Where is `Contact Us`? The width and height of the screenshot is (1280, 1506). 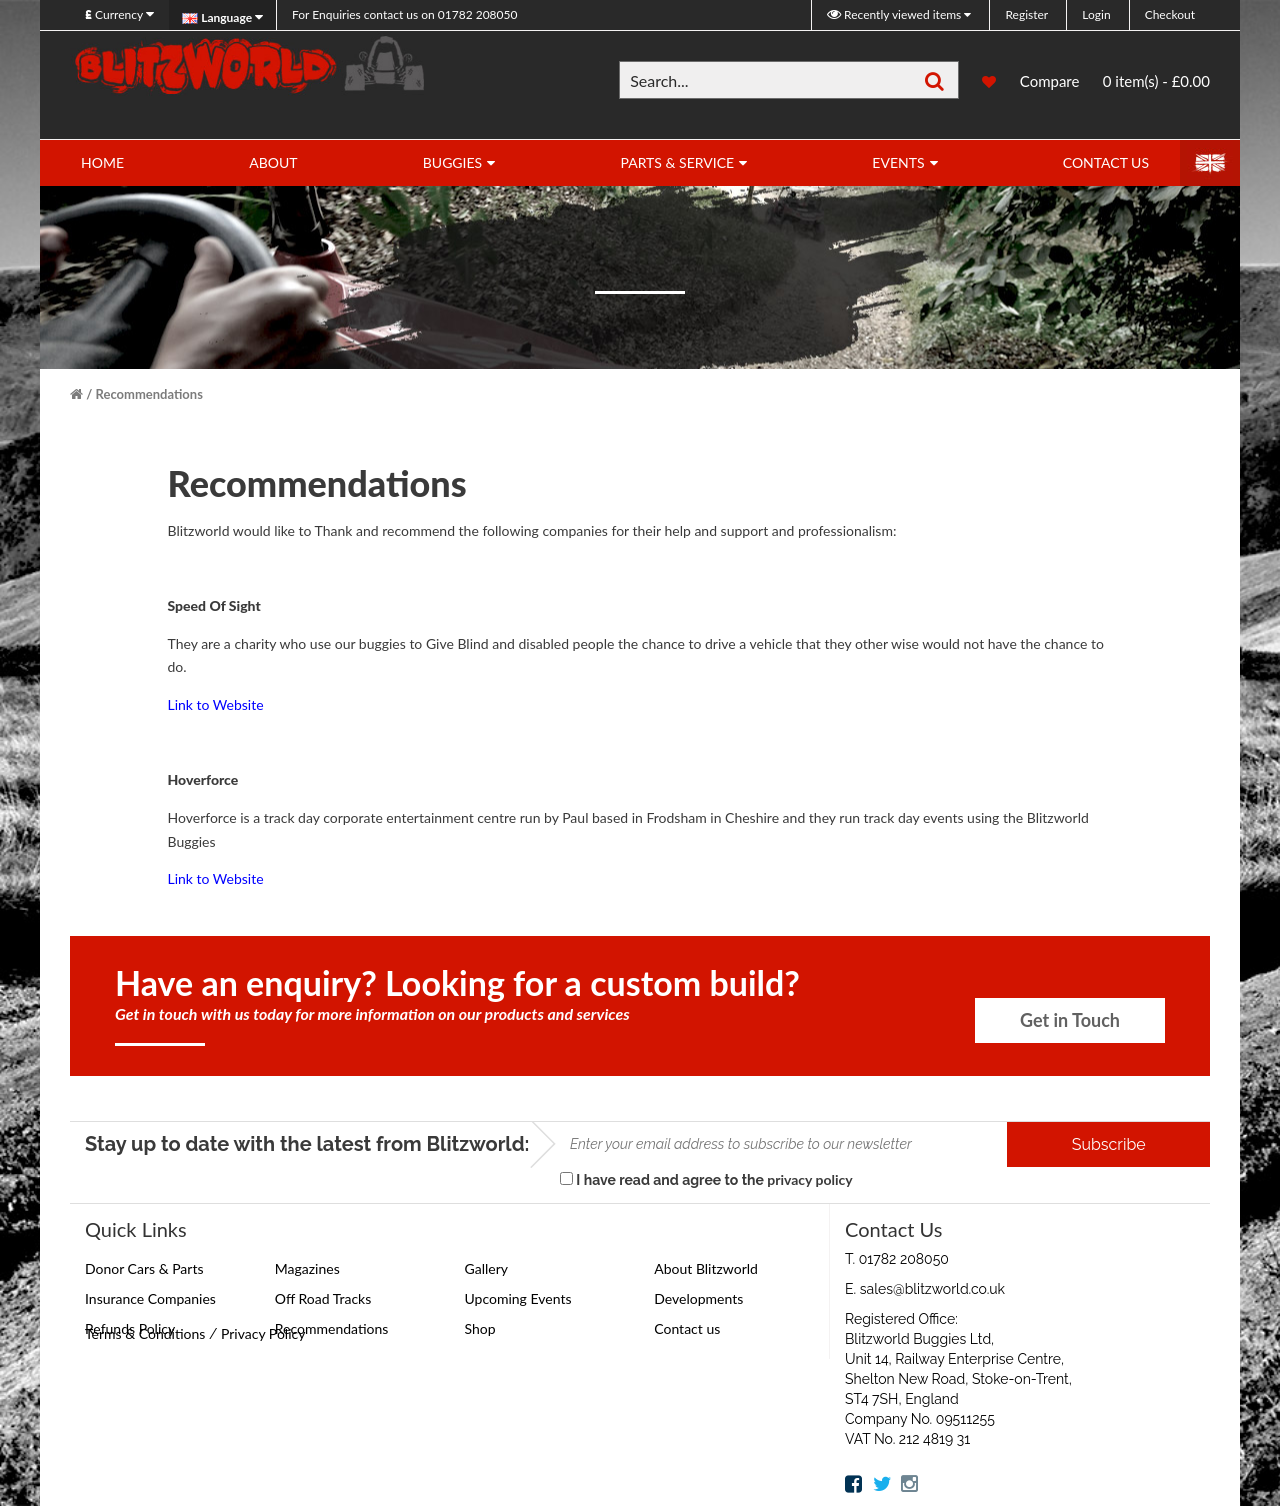 Contact Us is located at coordinates (1106, 162).